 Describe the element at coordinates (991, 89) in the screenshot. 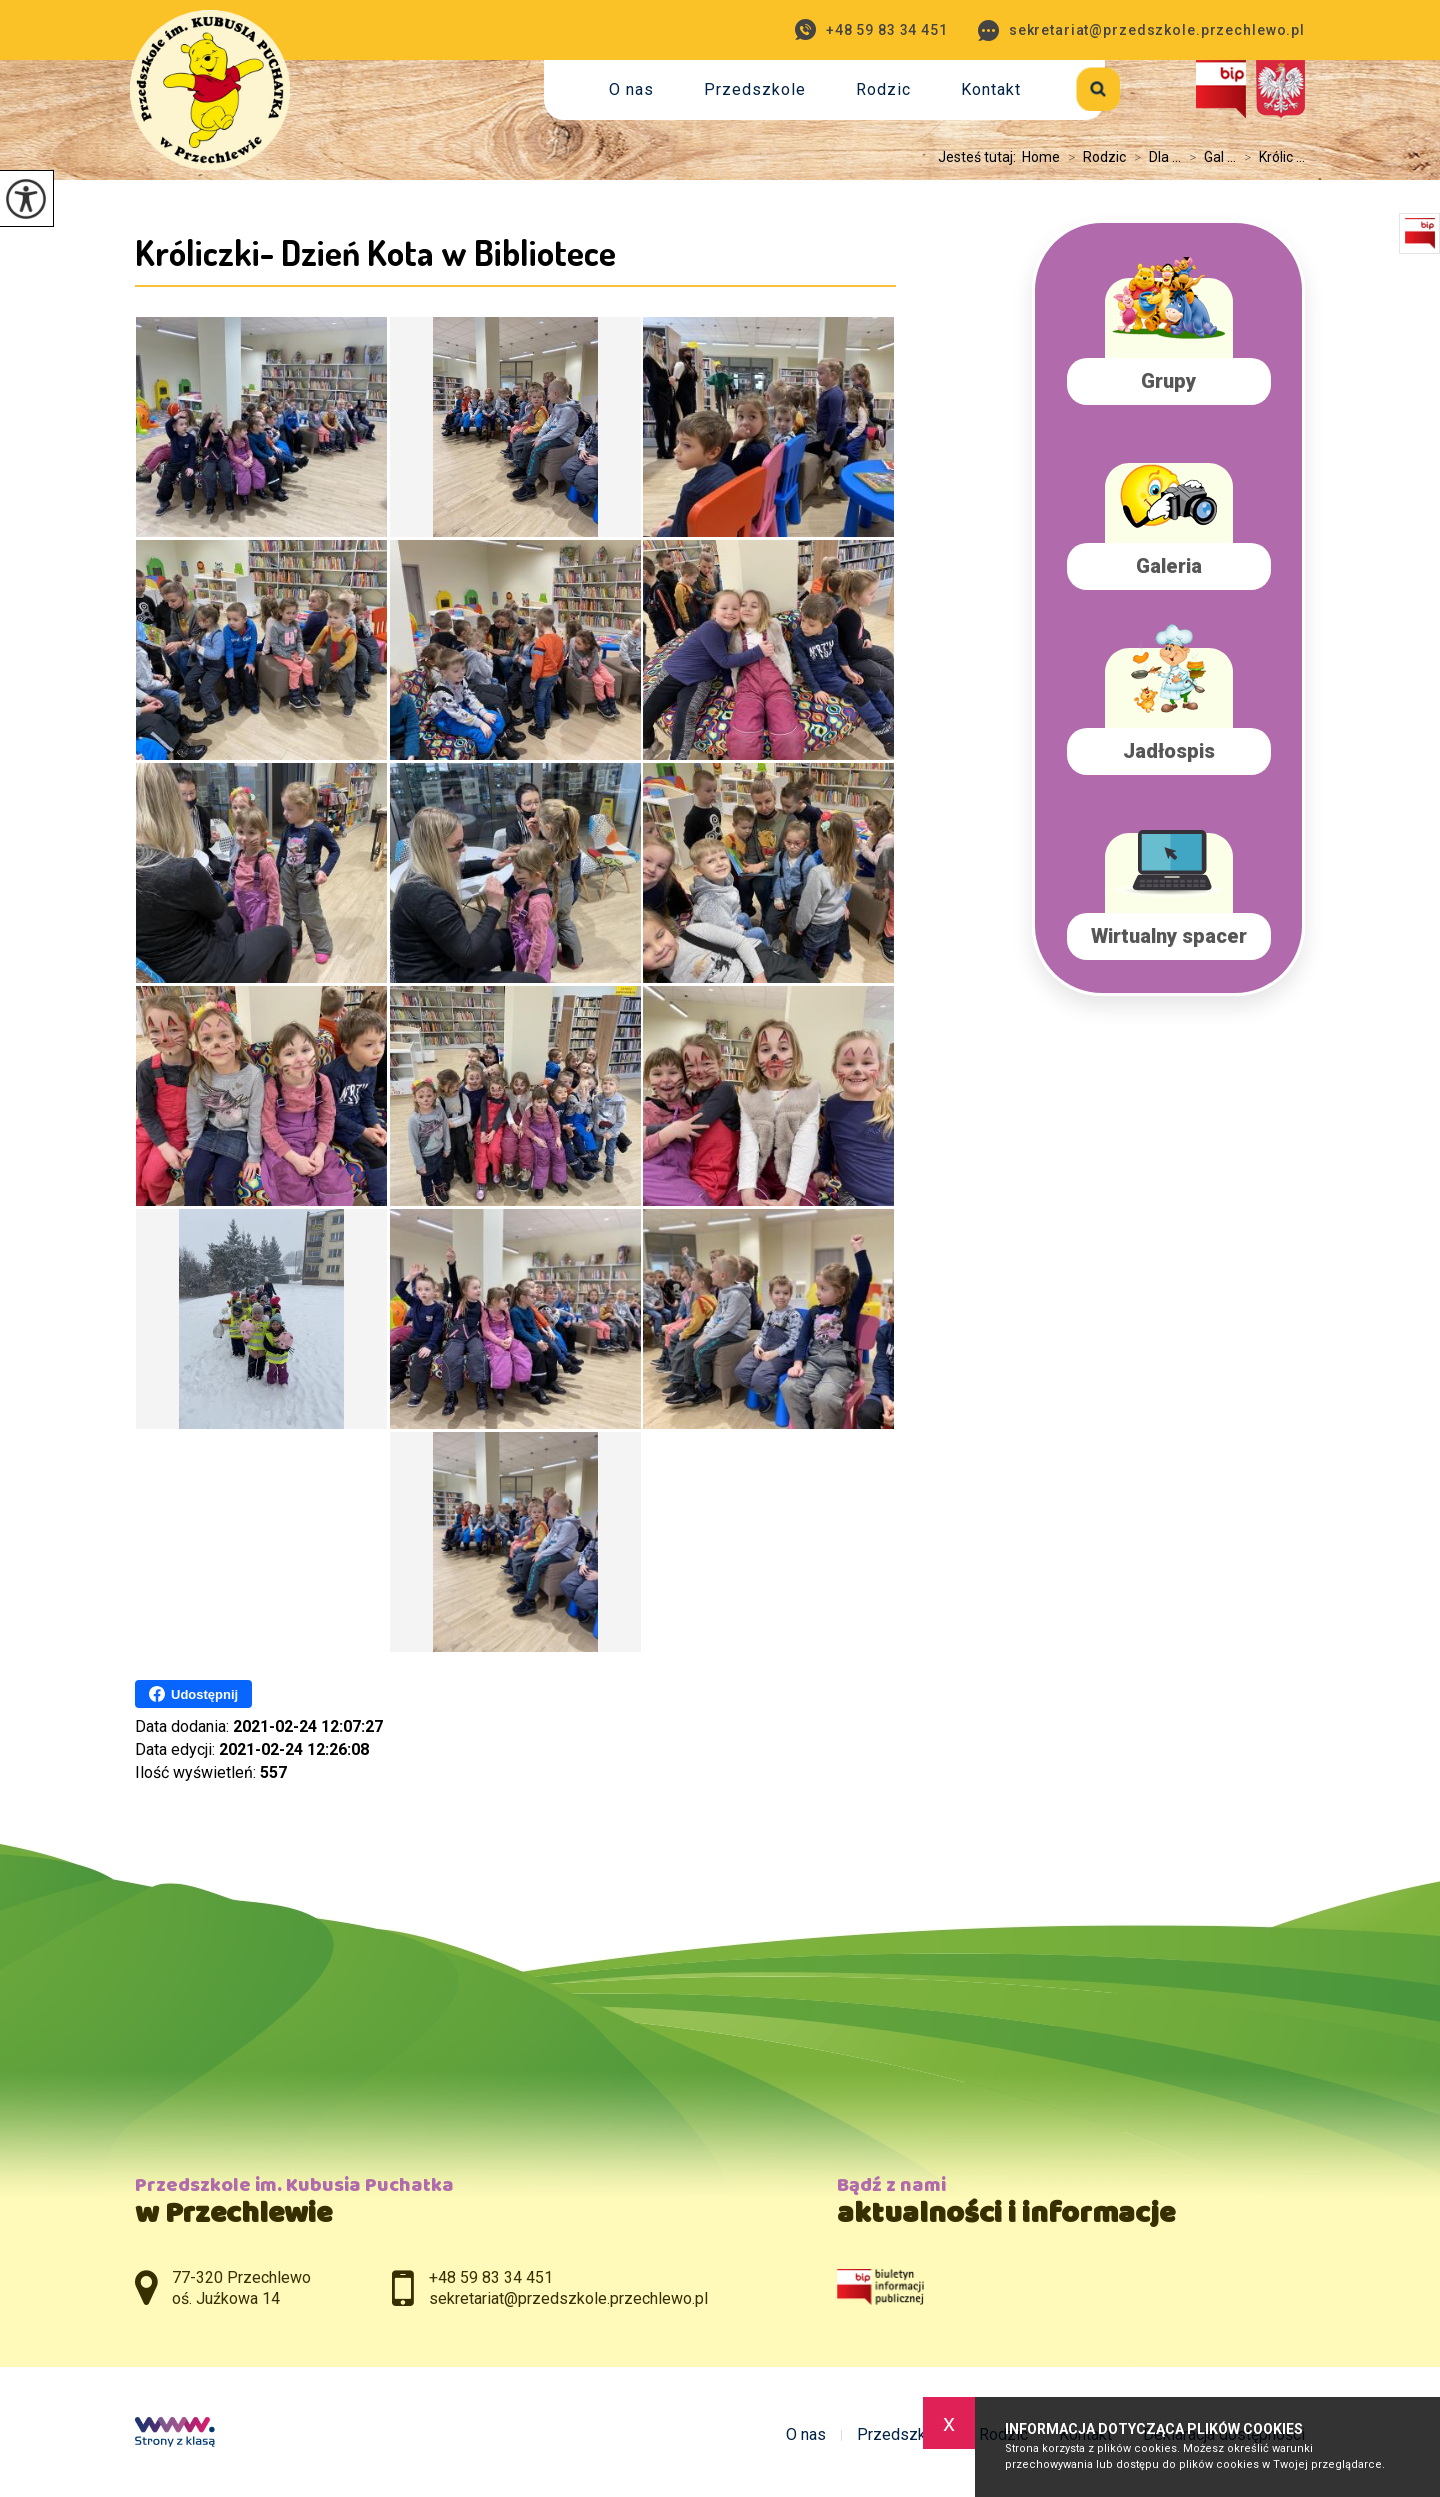

I see `Kontakt` at that location.